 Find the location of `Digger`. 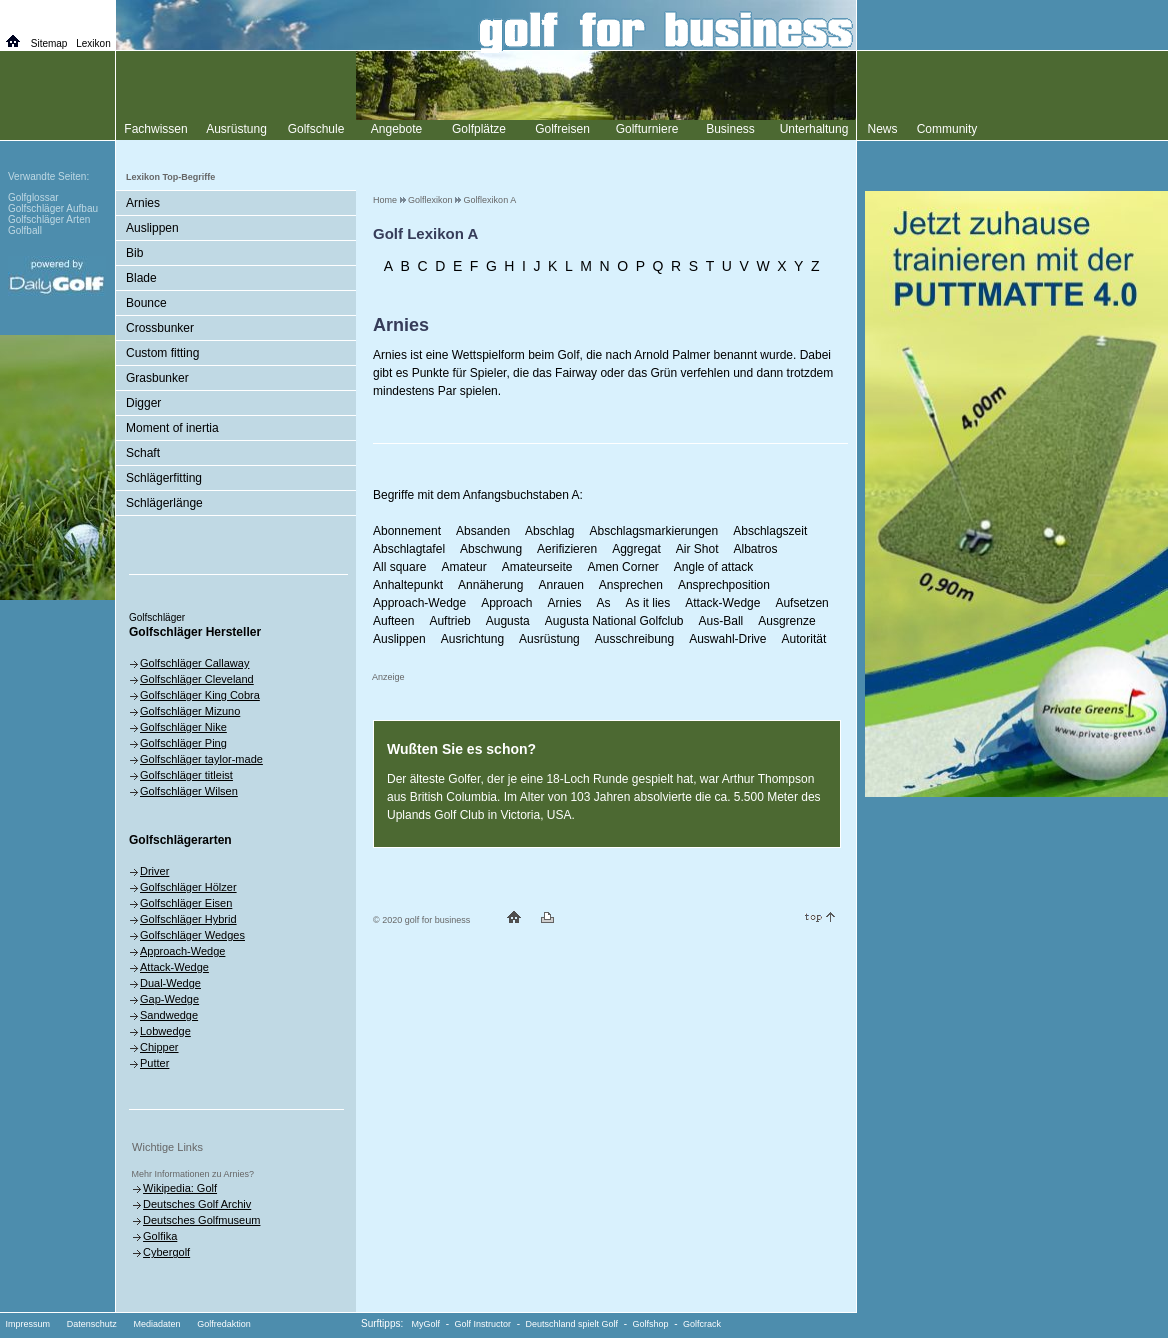

Digger is located at coordinates (143, 403).